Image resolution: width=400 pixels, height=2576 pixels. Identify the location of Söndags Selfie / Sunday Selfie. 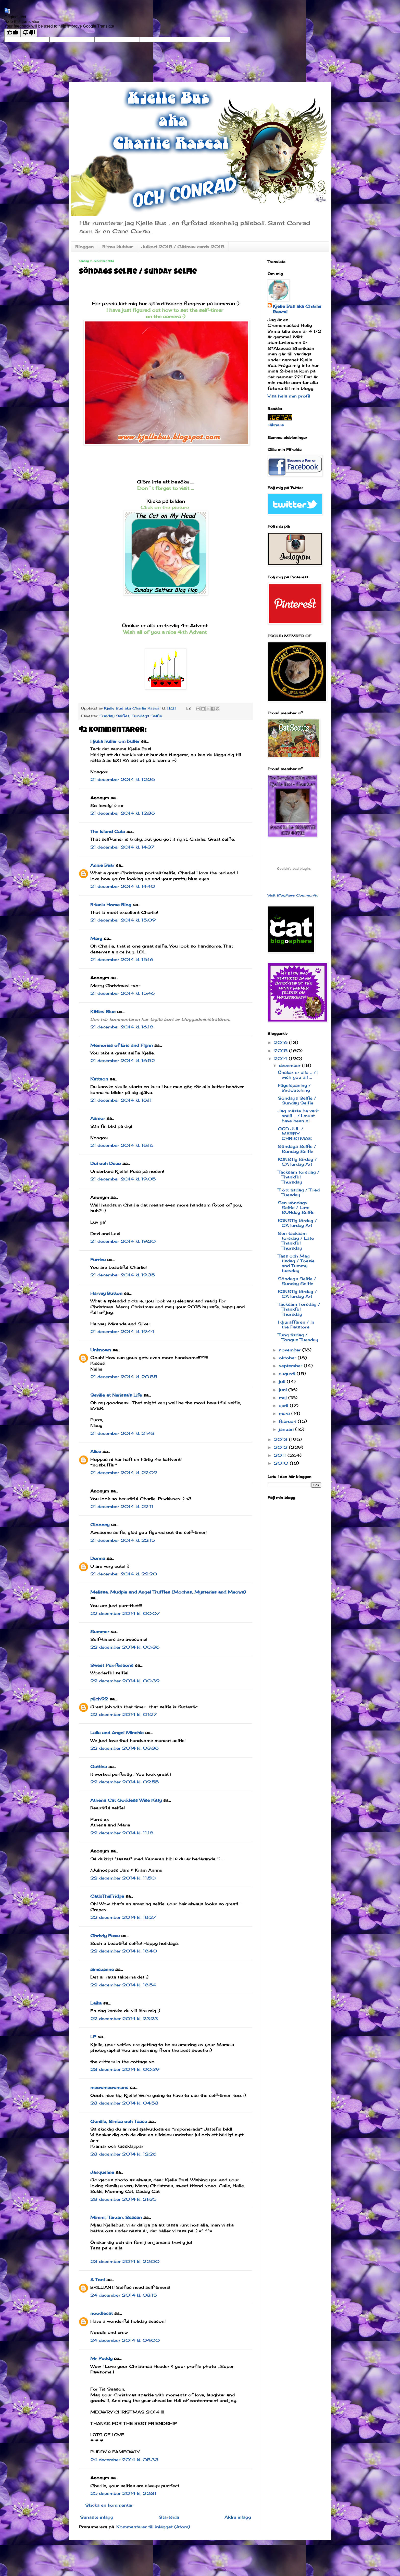
(297, 1100).